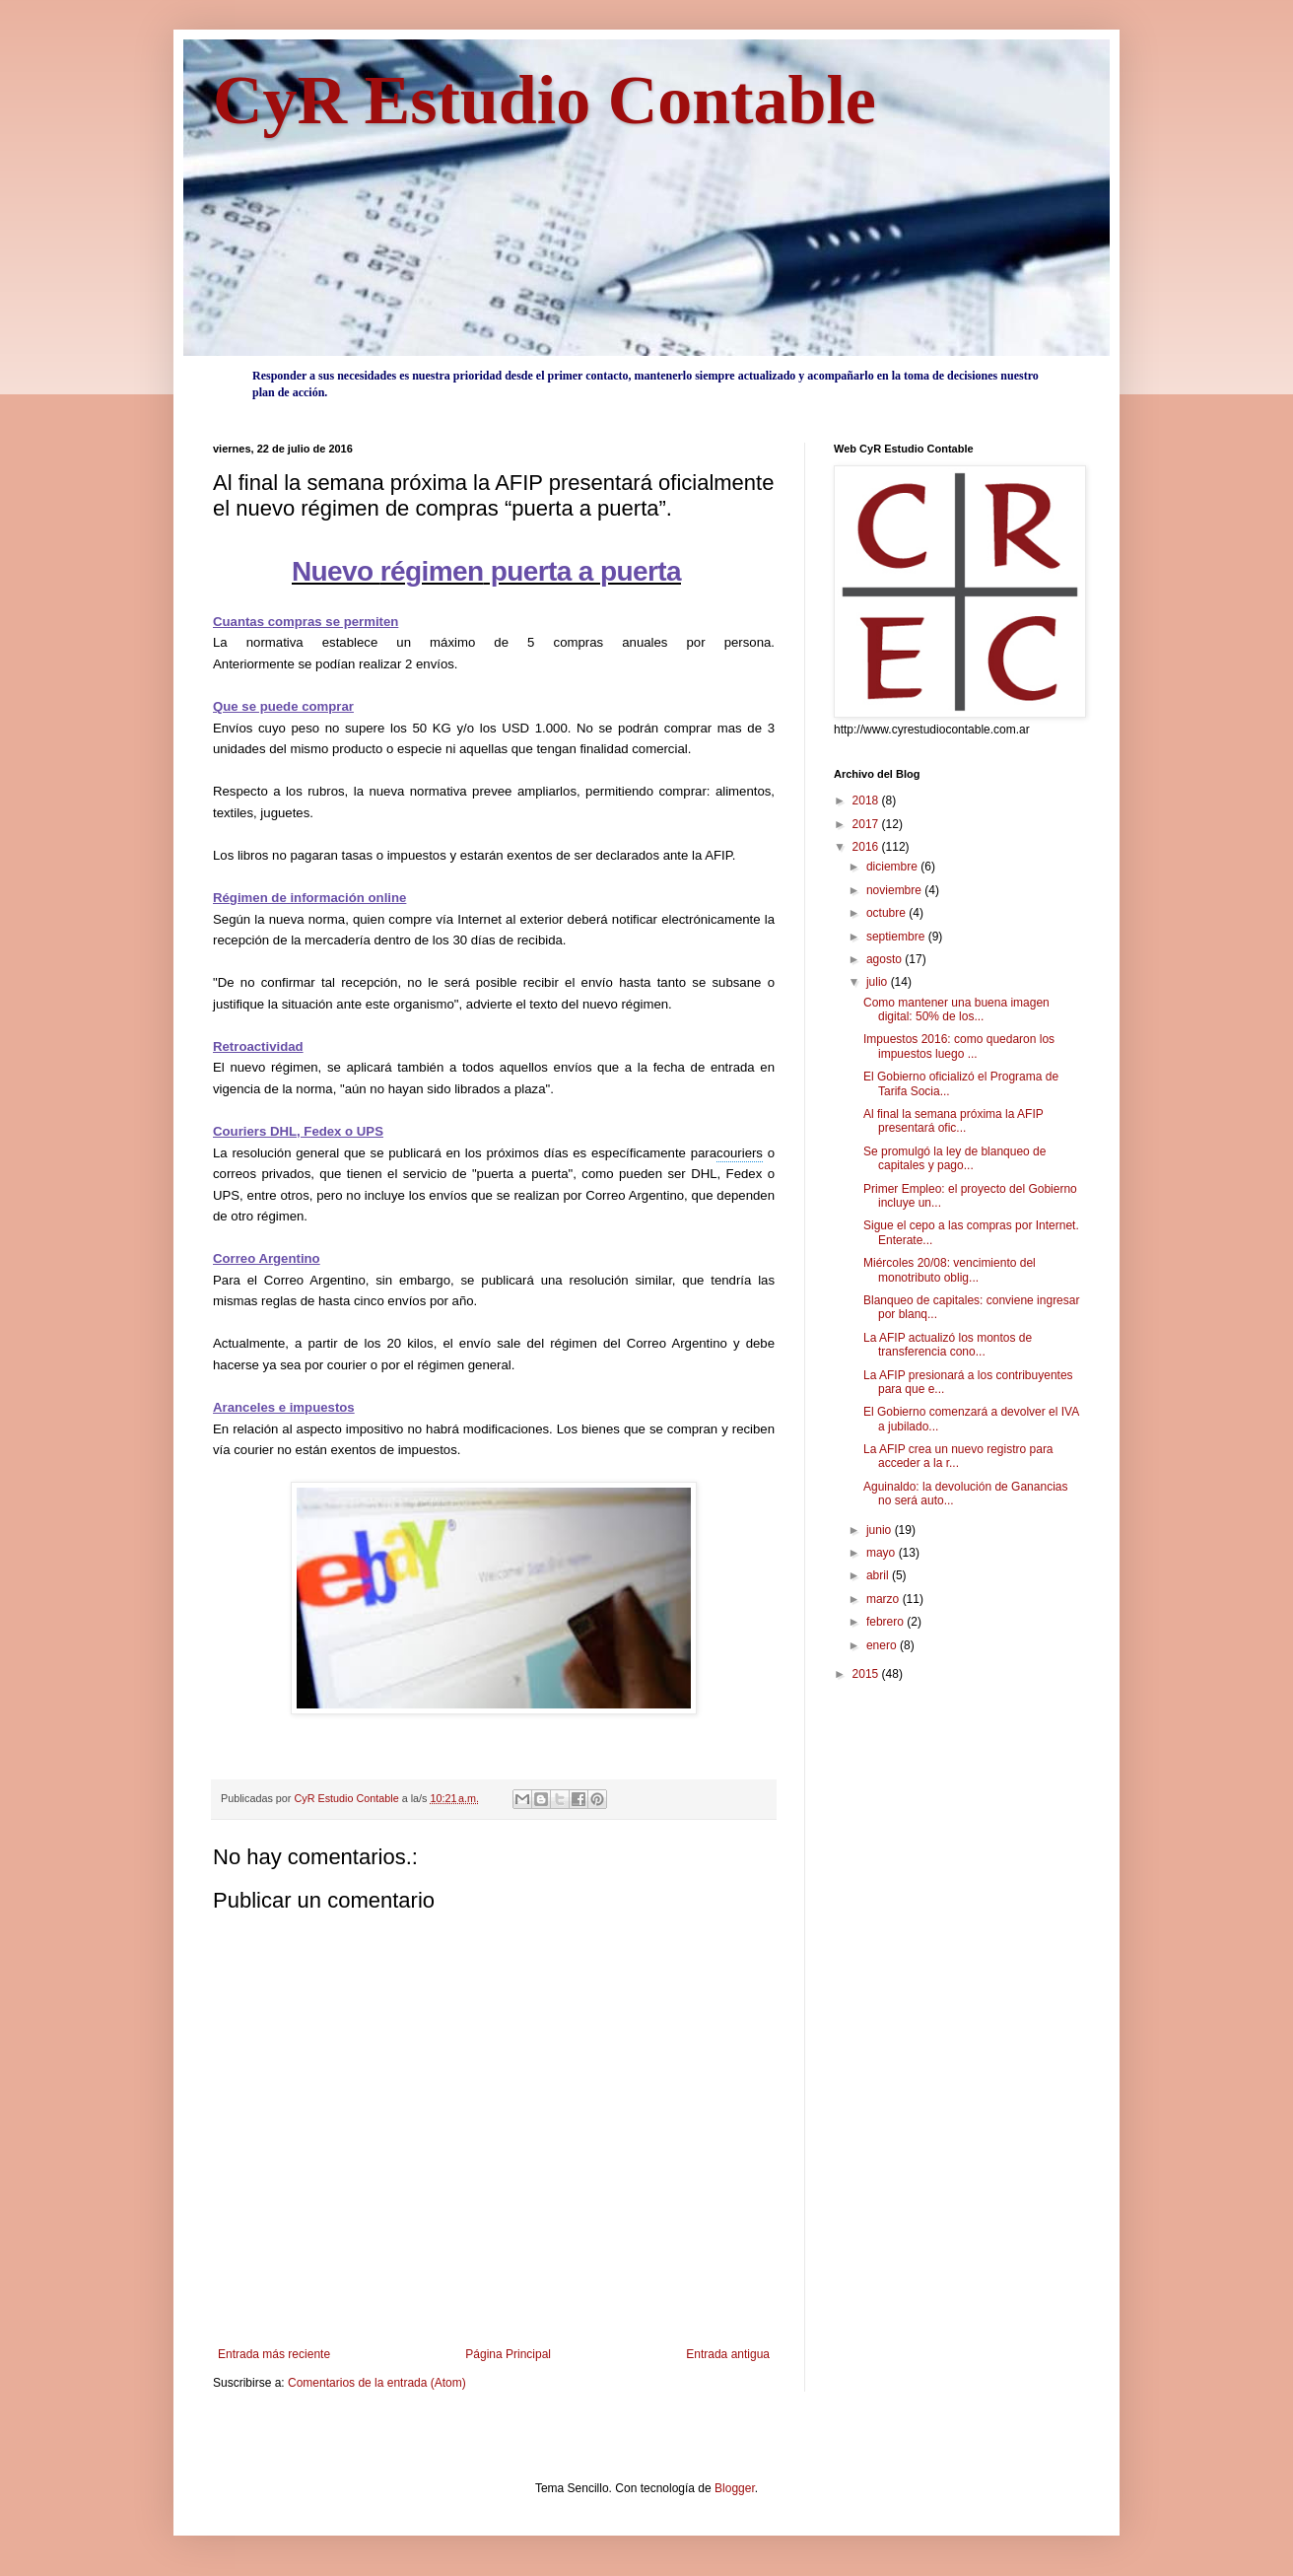 This screenshot has height=2576, width=1293. Describe the element at coordinates (544, 100) in the screenshot. I see `CyR Estudio Contable` at that location.